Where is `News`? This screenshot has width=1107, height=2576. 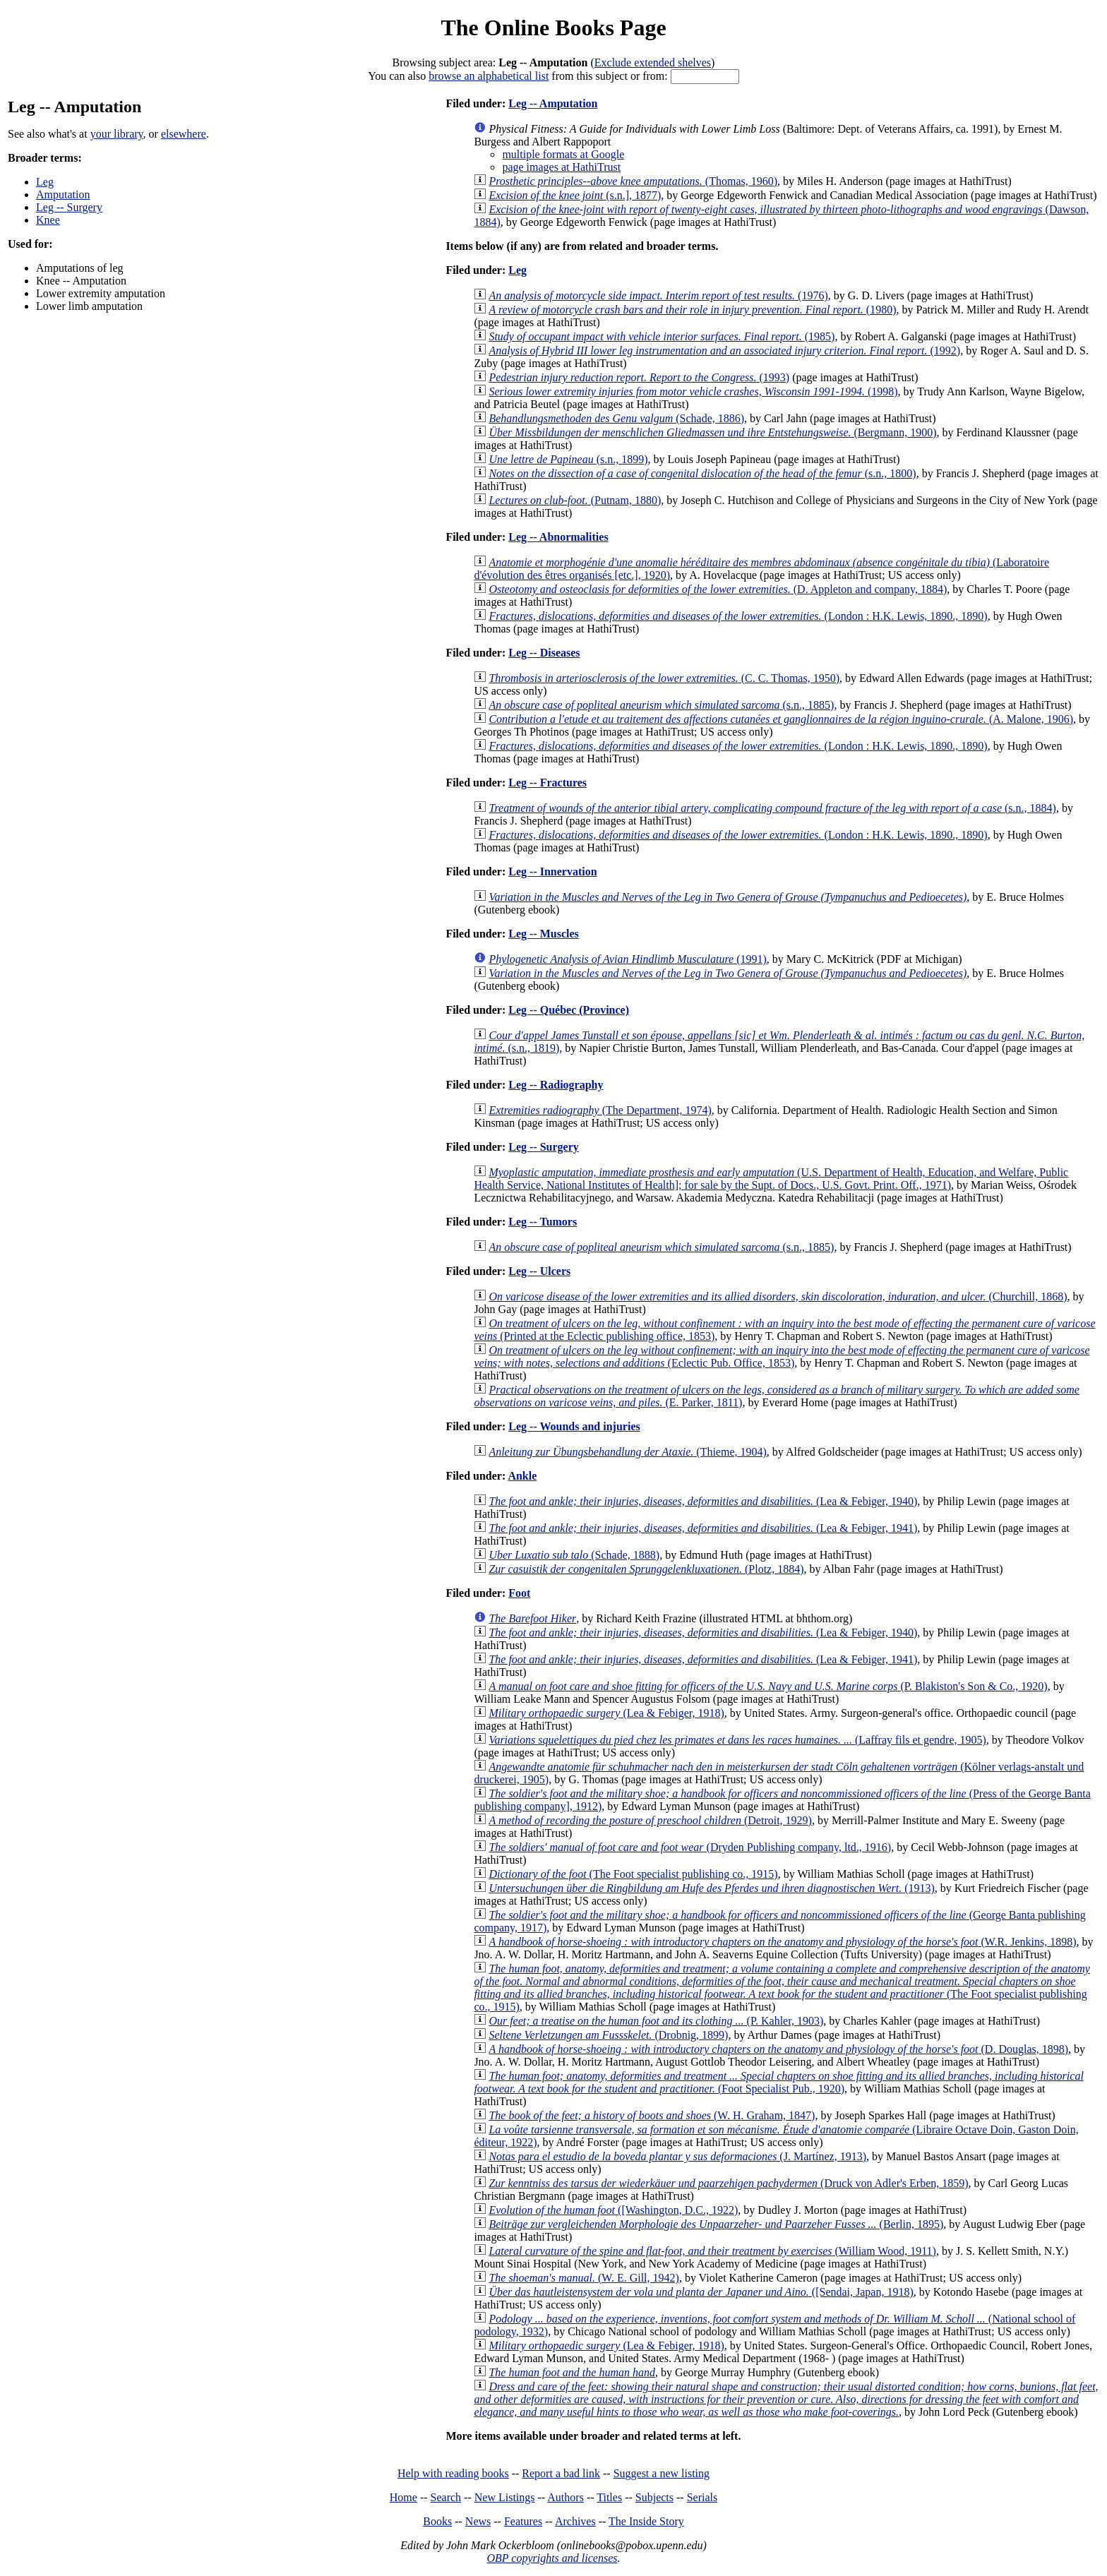
News is located at coordinates (478, 2521).